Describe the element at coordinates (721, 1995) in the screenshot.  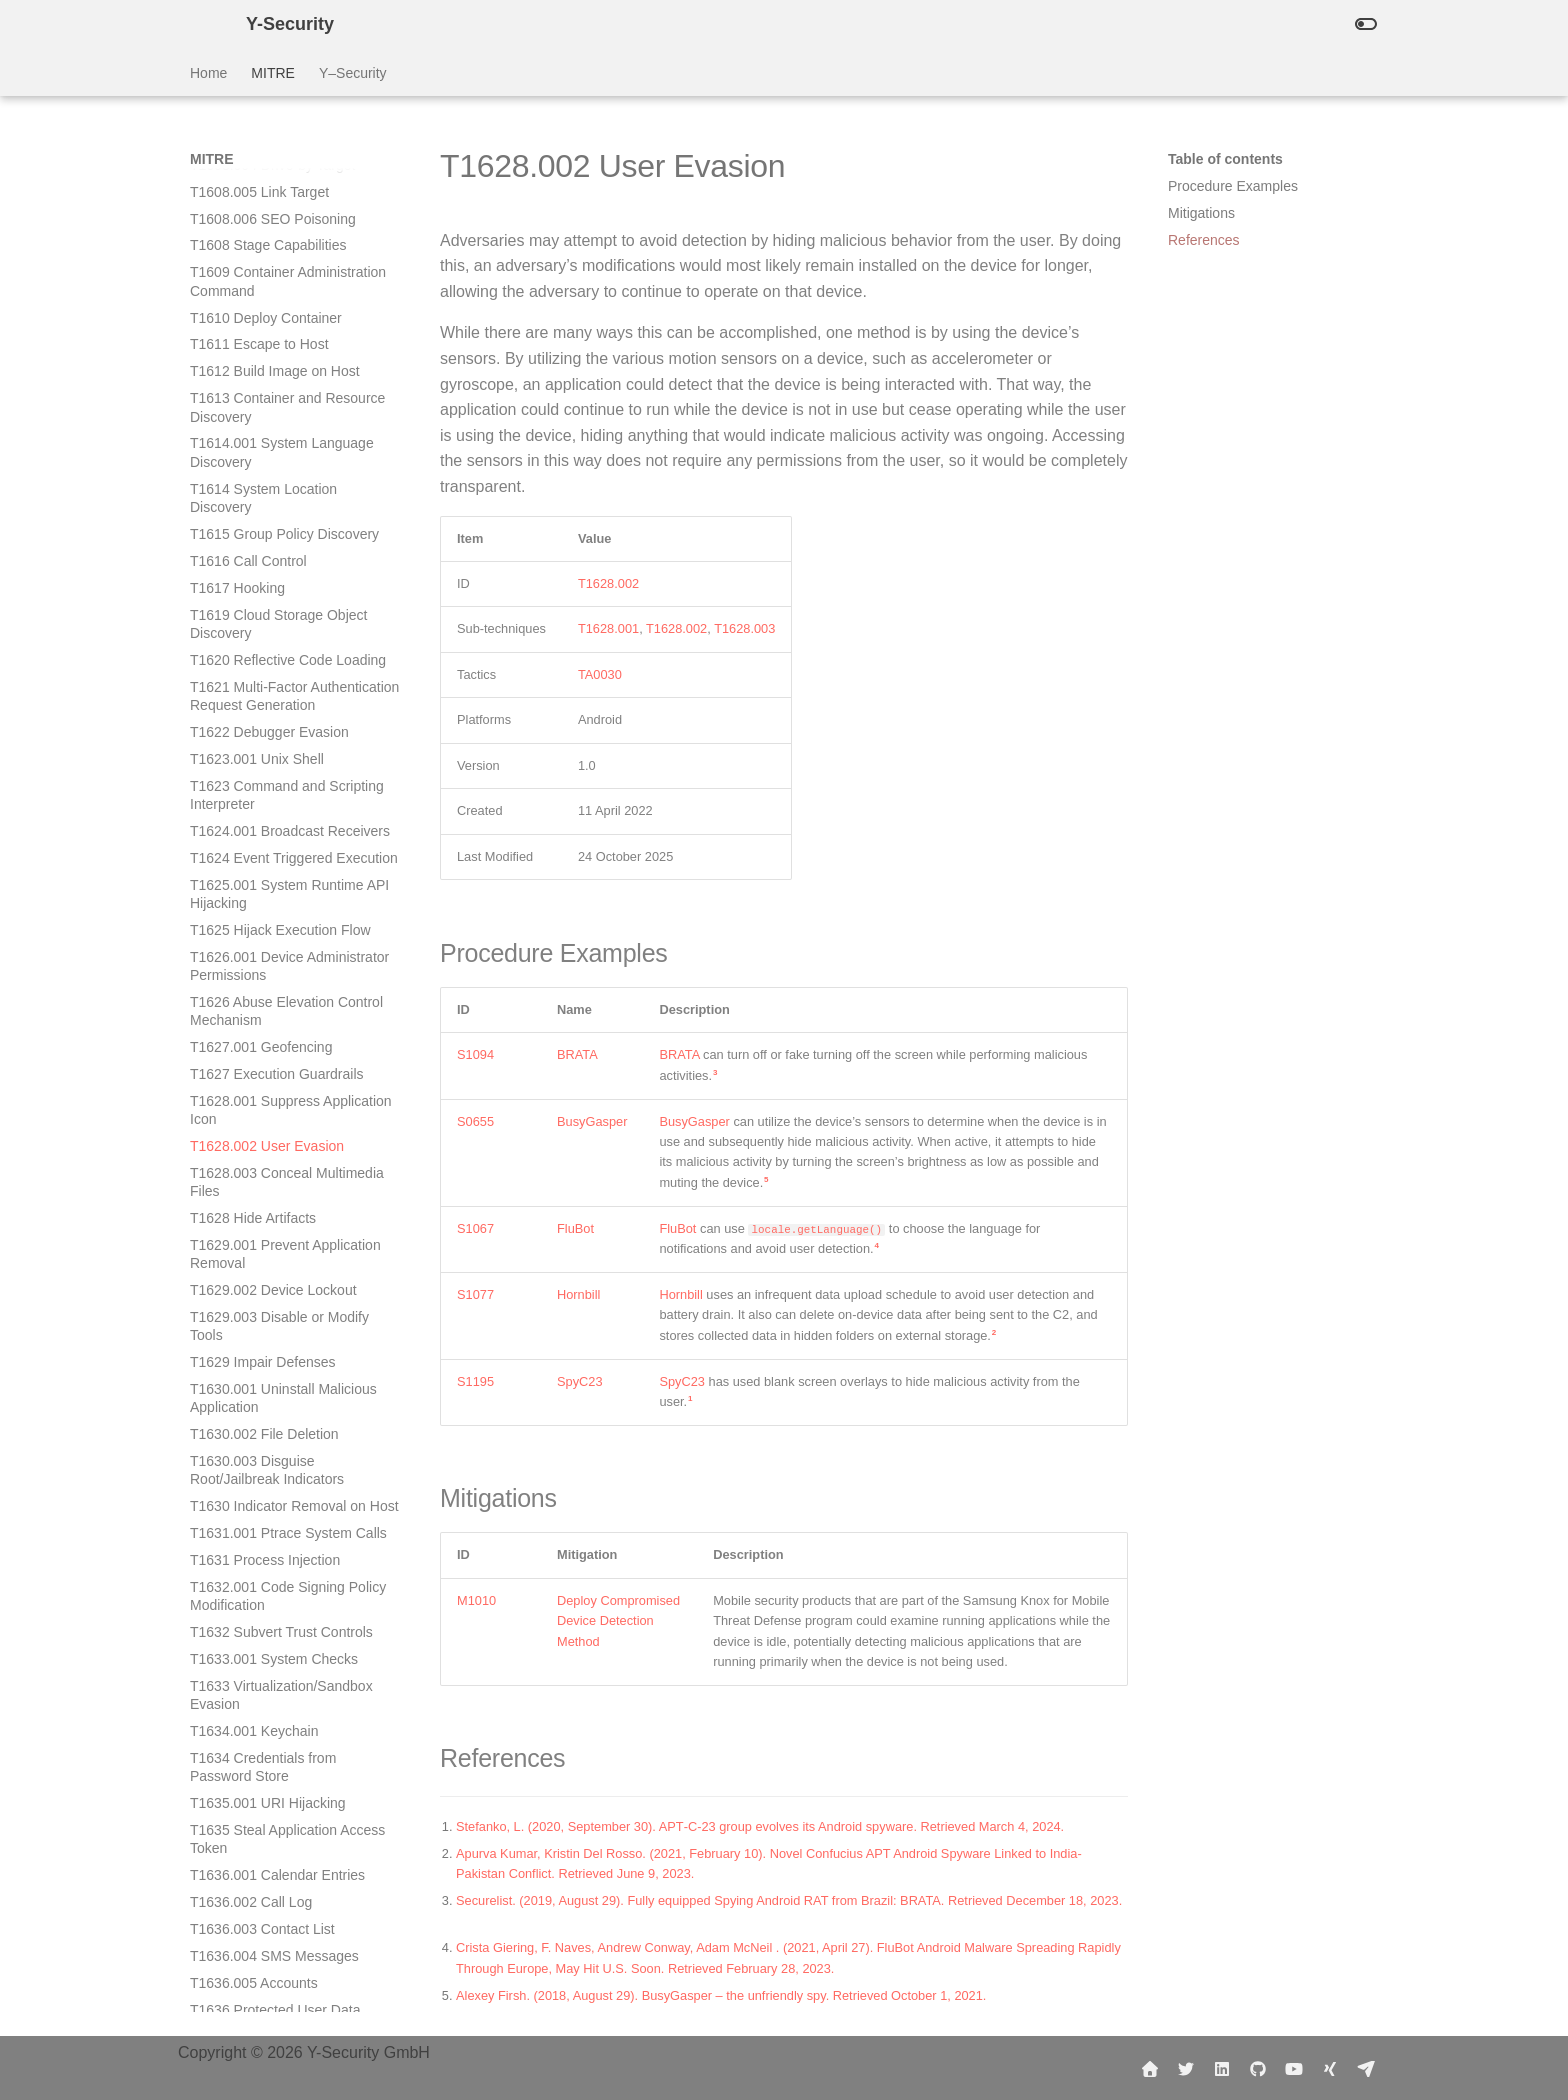
I see `Alexey Firsh. (2018, August 29). BusyGasper – the unfriendly spy. Retrieved October 1, 2021.` at that location.